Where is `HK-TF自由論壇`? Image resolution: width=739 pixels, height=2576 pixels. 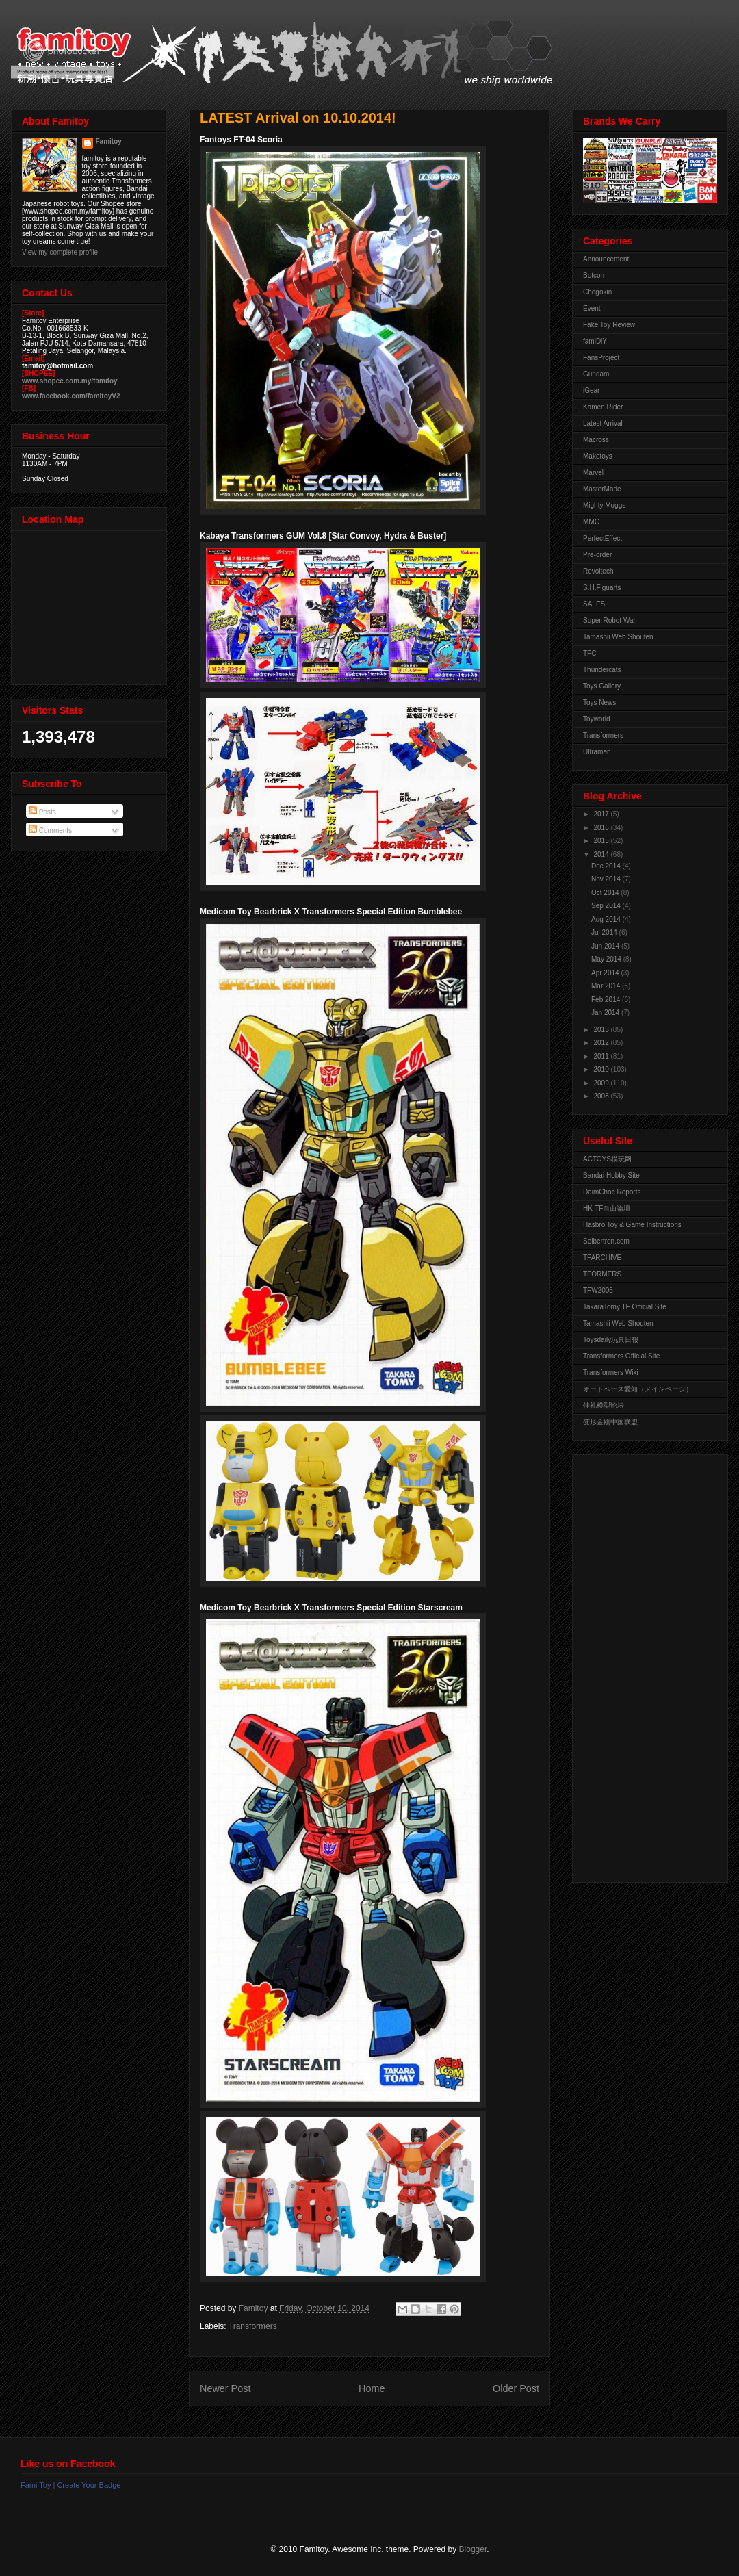
HK-TF自由論壇 is located at coordinates (606, 1208).